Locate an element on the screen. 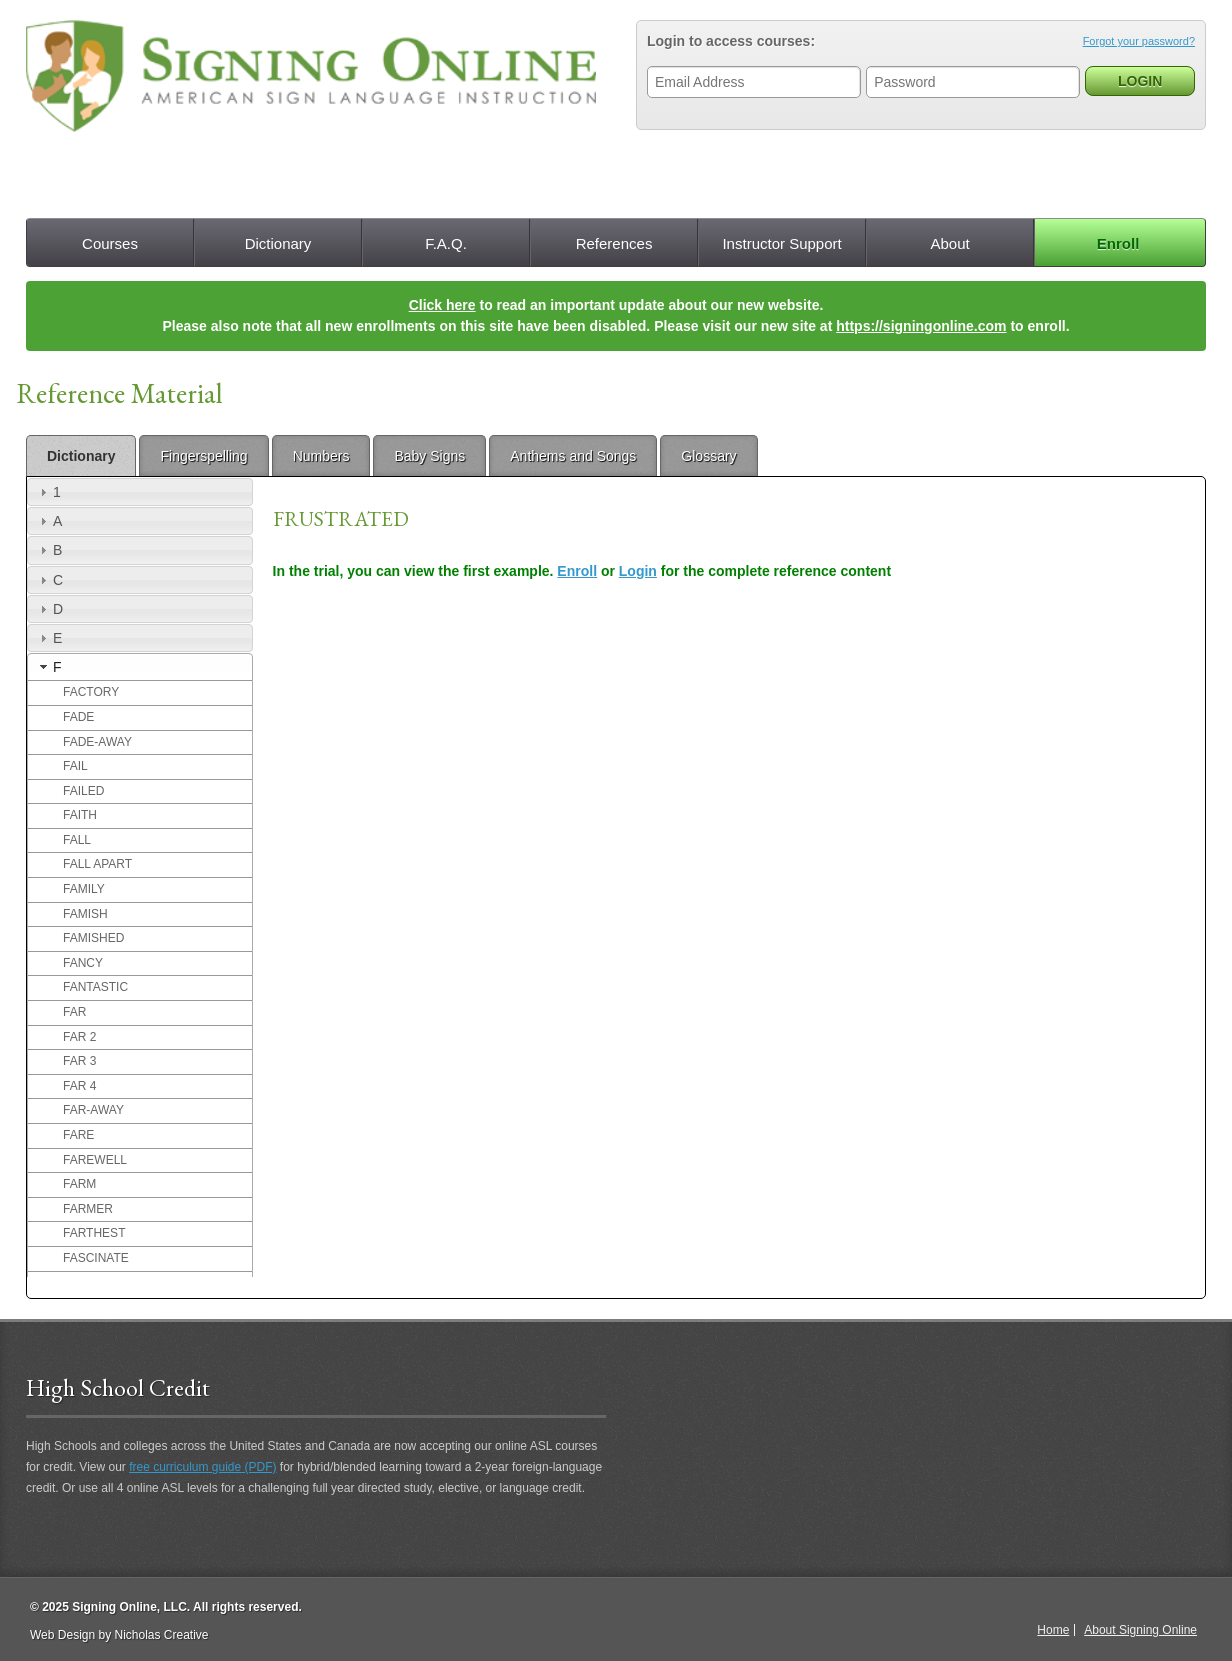 The height and width of the screenshot is (1661, 1232). FADE-AWAY is located at coordinates (97, 742).